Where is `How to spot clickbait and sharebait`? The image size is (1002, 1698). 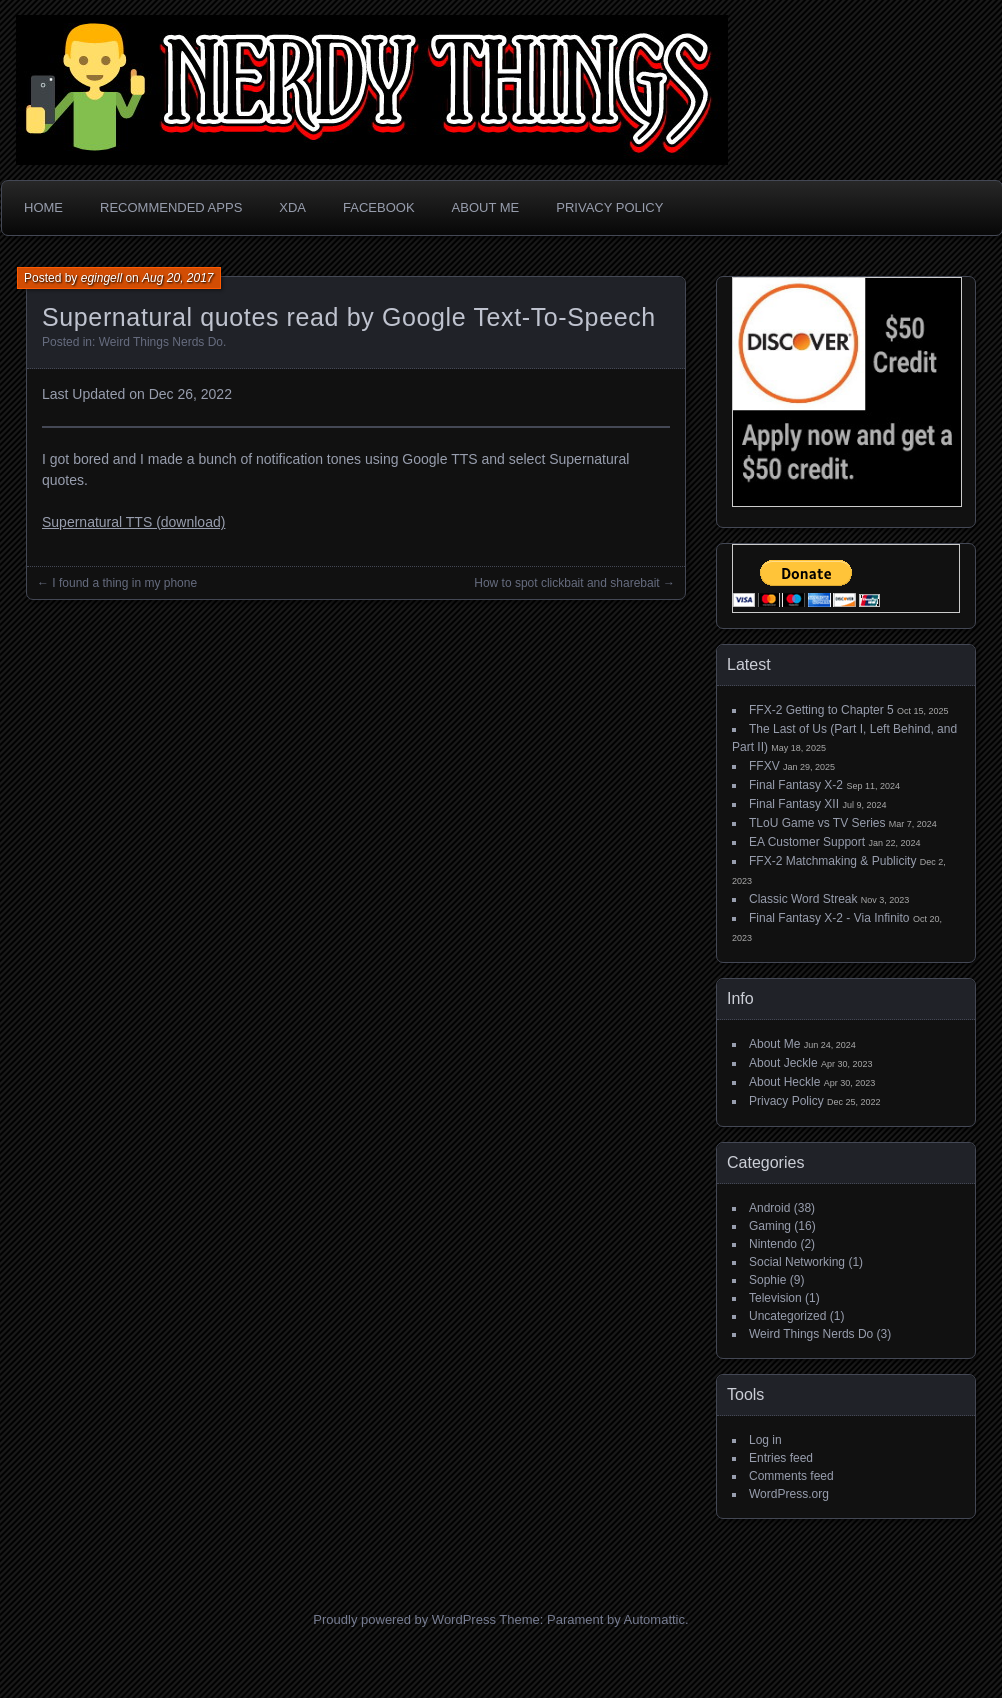
How to spot clickbait and sharebait is located at coordinates (566, 583).